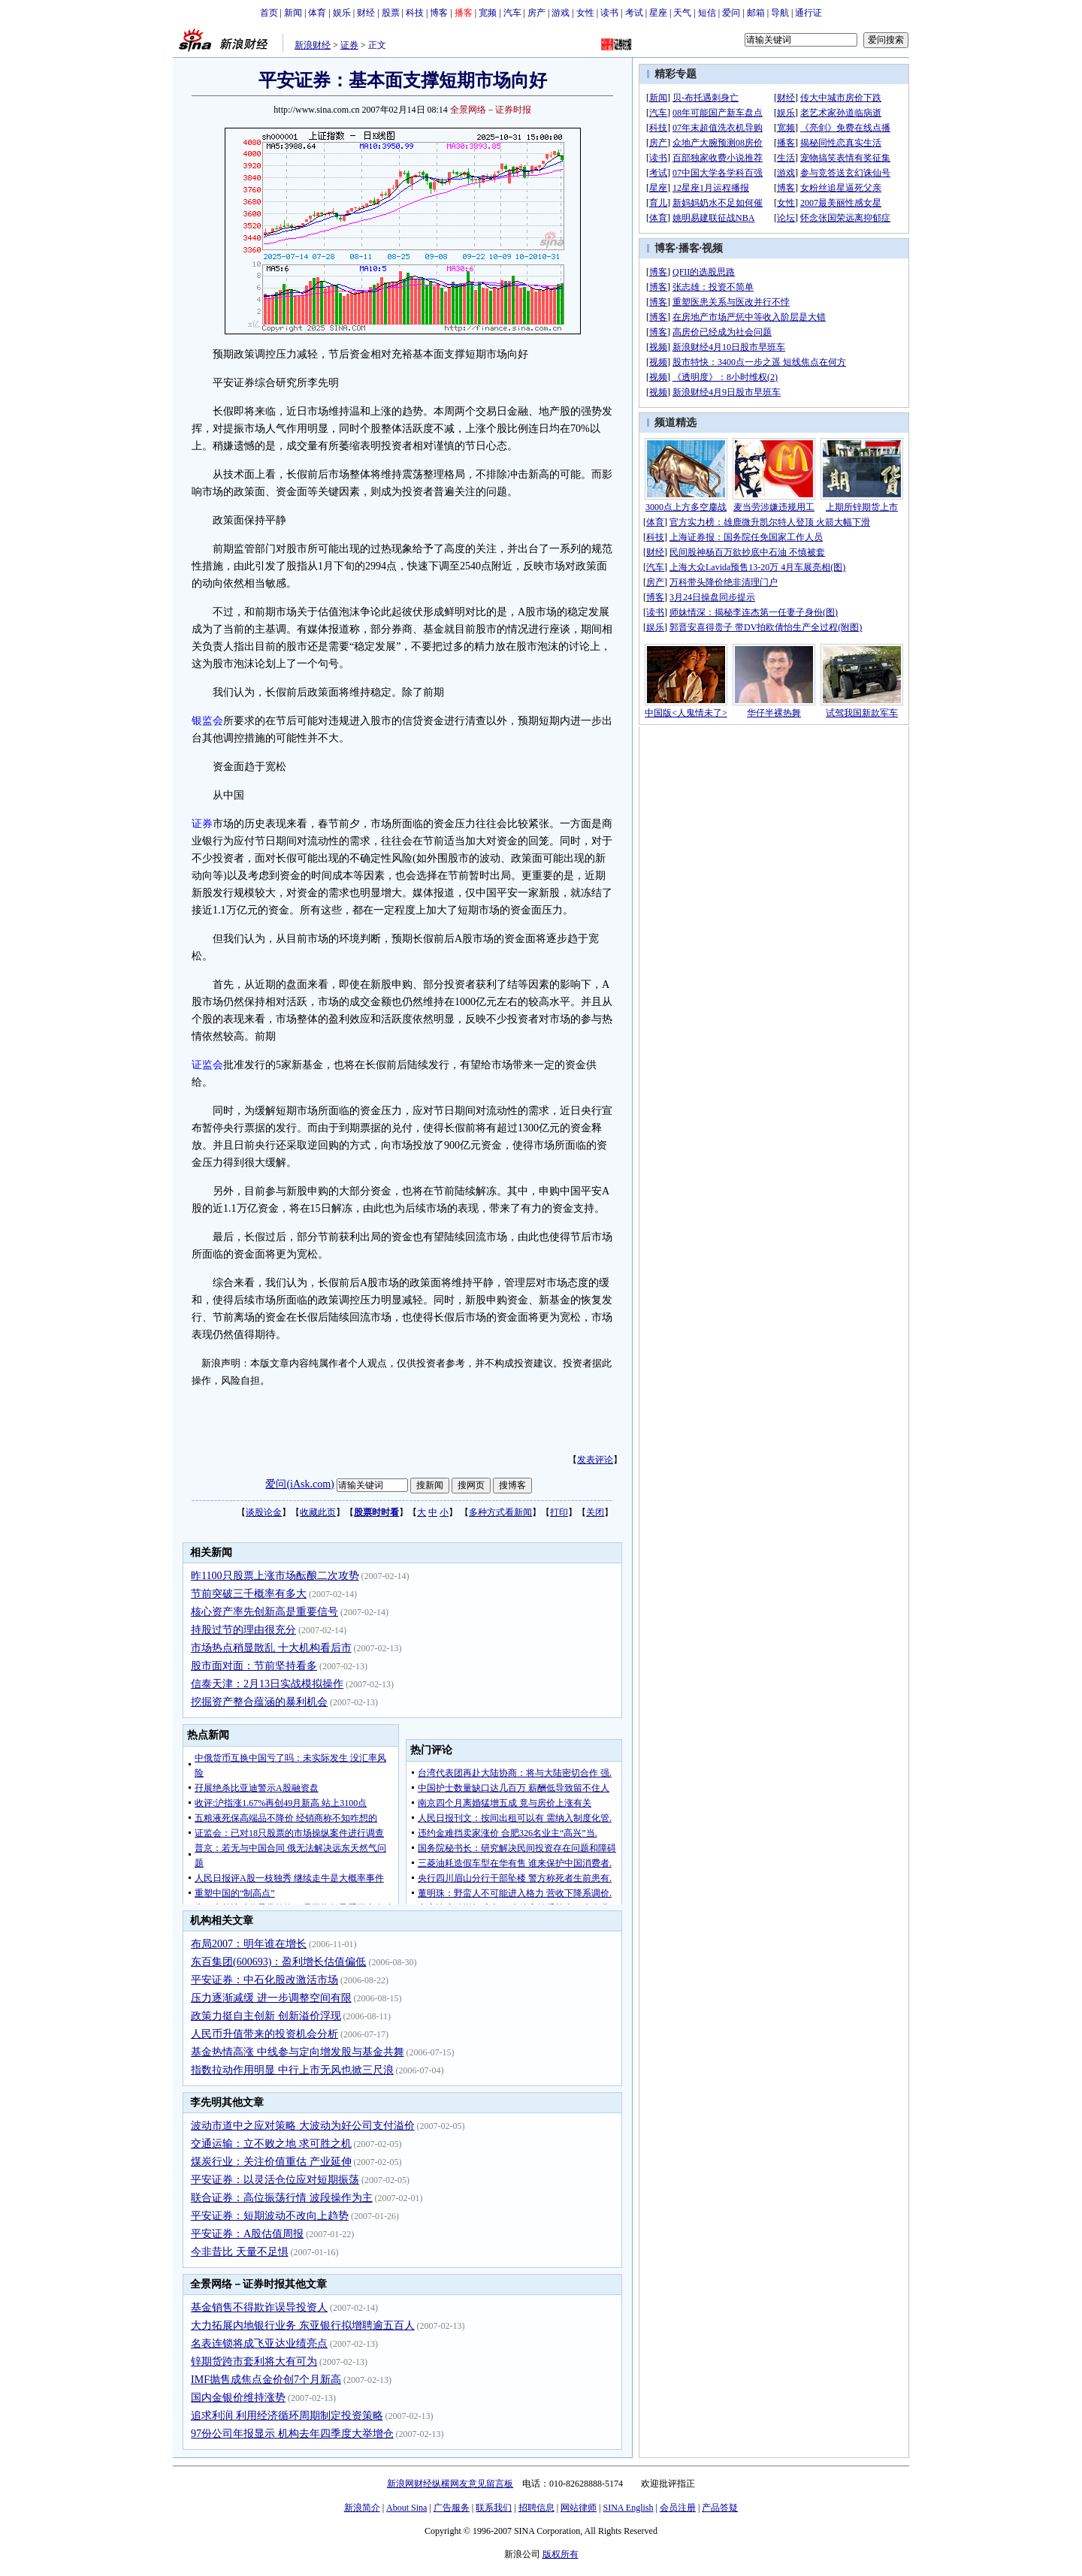  I want to click on About Sina, so click(406, 2507).